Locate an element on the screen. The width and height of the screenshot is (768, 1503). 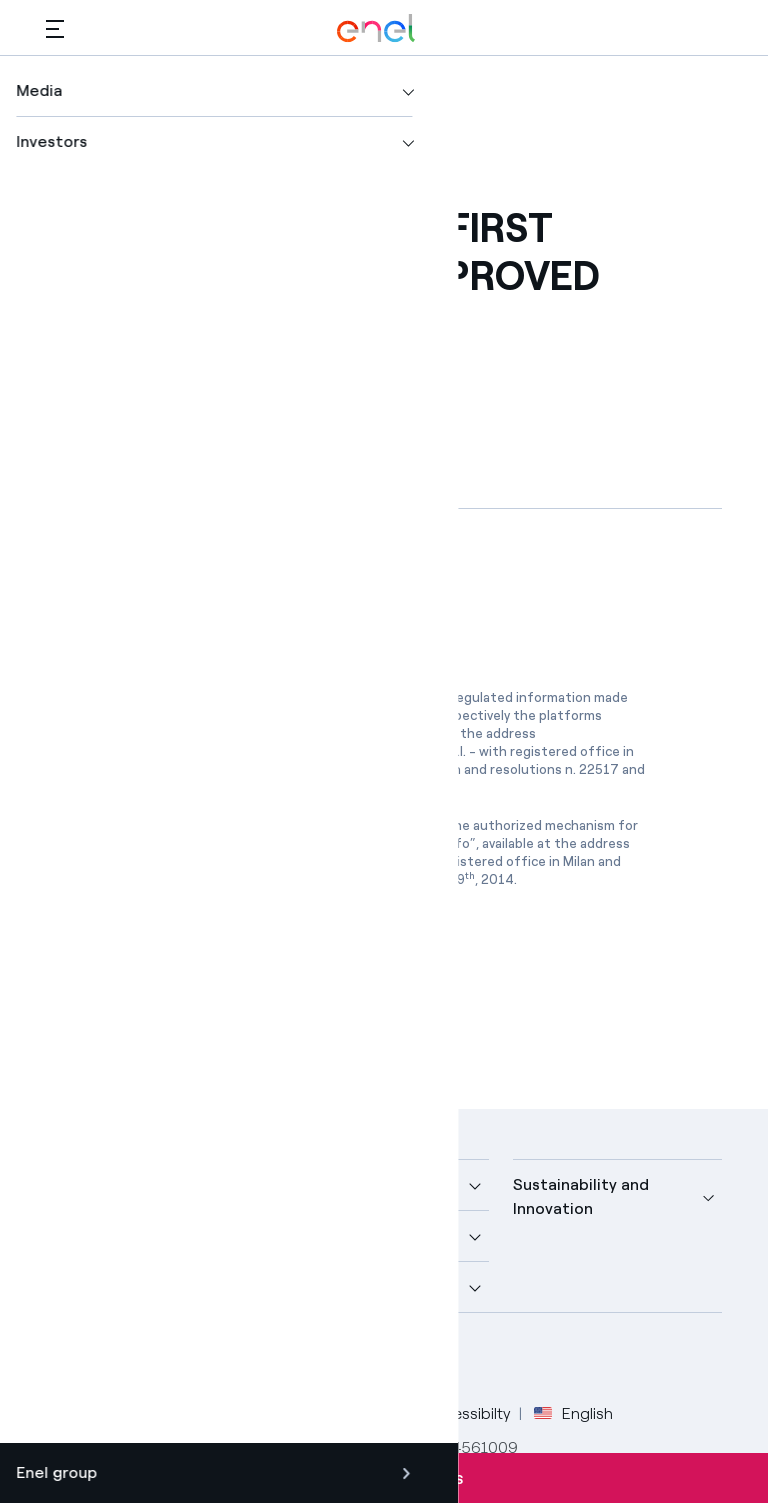
Accessibilty [Go to Accessibility] is located at coordinates (468, 1413).